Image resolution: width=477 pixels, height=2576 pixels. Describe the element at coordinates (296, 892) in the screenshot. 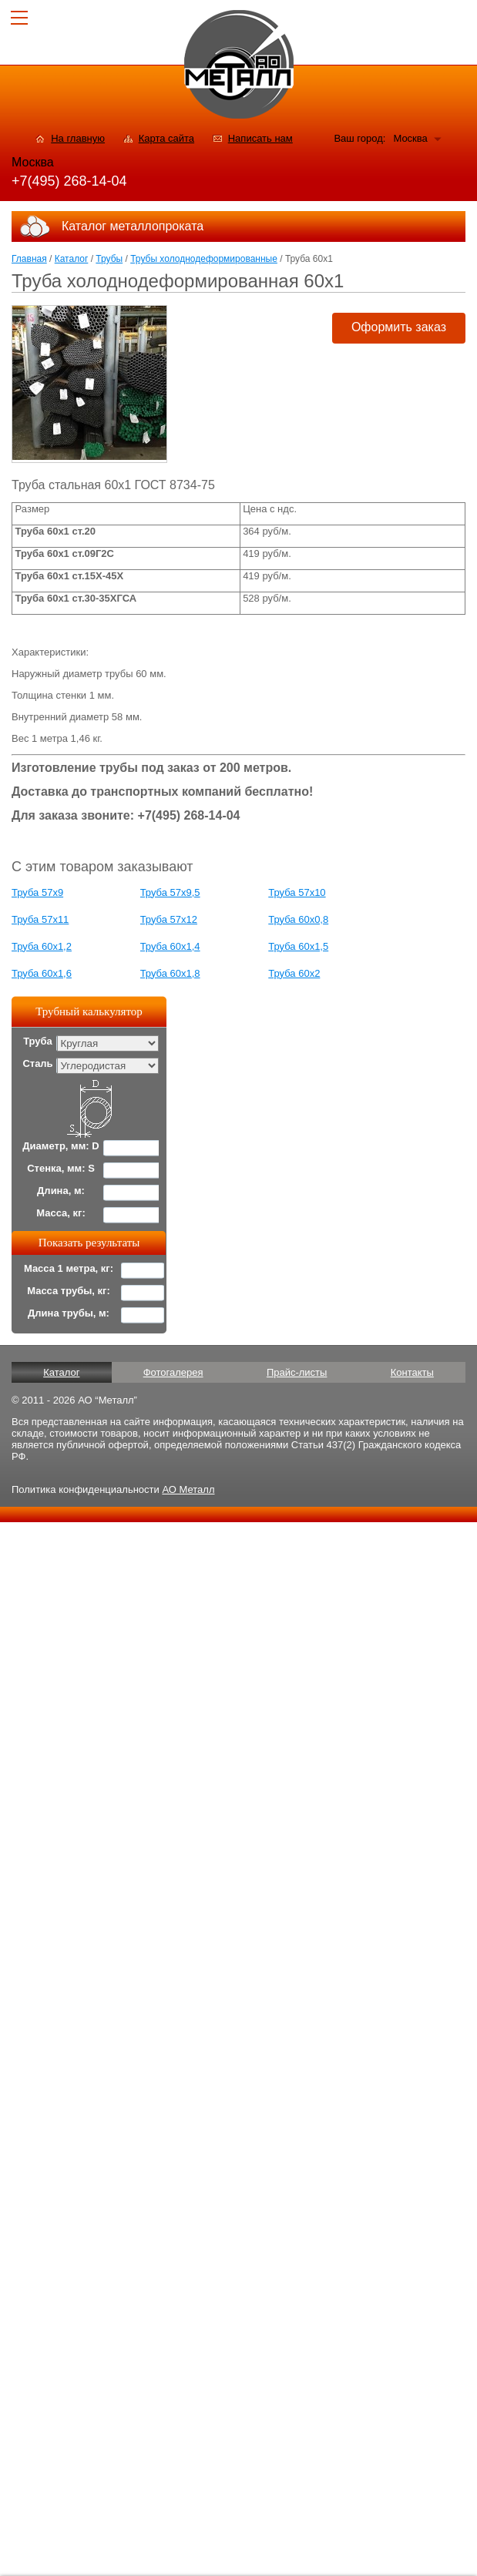

I see `Труба 57x10` at that location.